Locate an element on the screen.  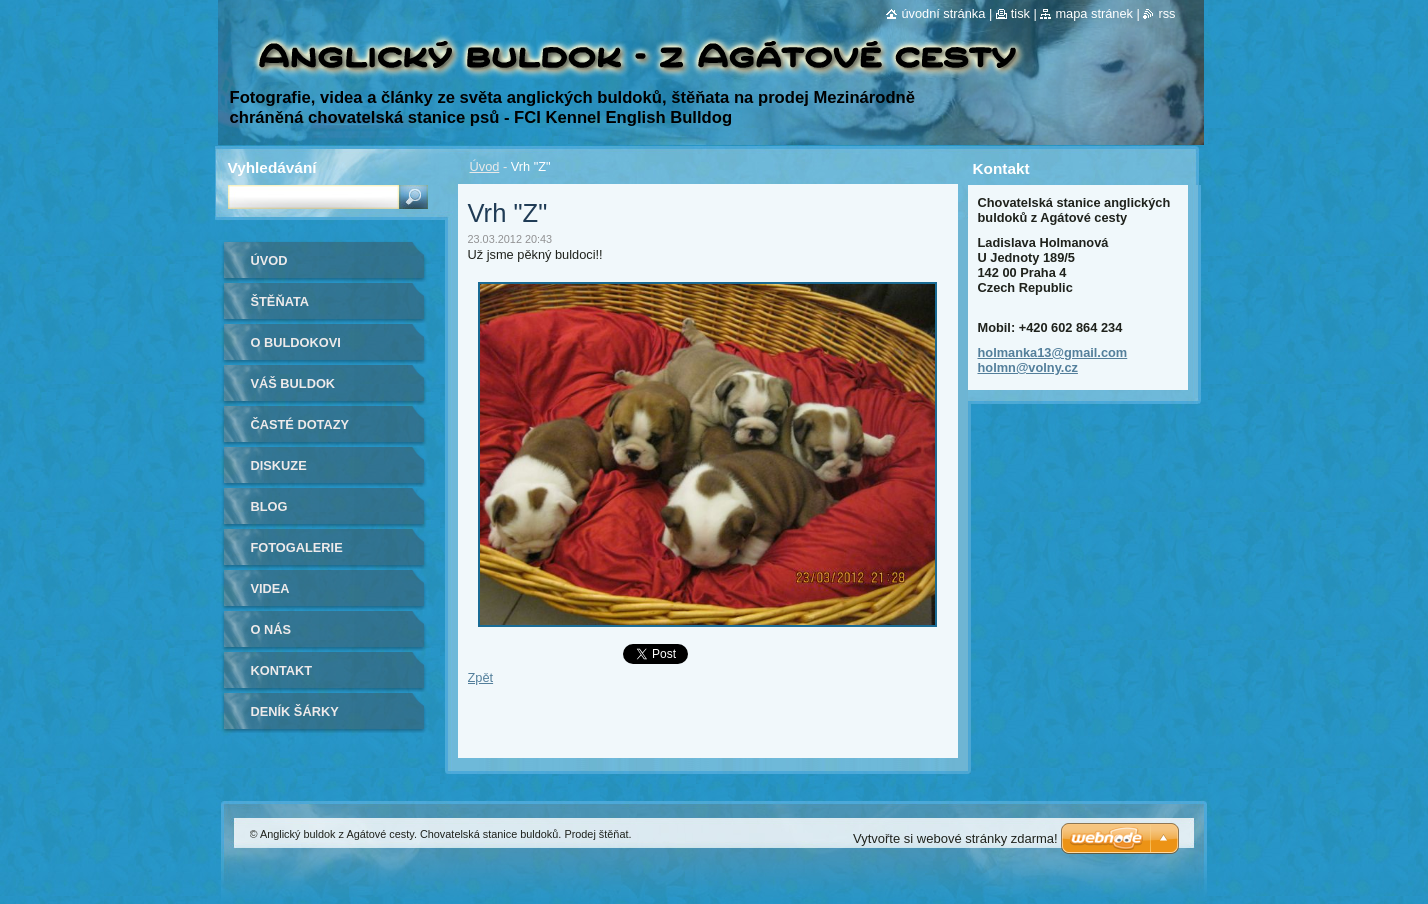
O buldokovi is located at coordinates (296, 342).